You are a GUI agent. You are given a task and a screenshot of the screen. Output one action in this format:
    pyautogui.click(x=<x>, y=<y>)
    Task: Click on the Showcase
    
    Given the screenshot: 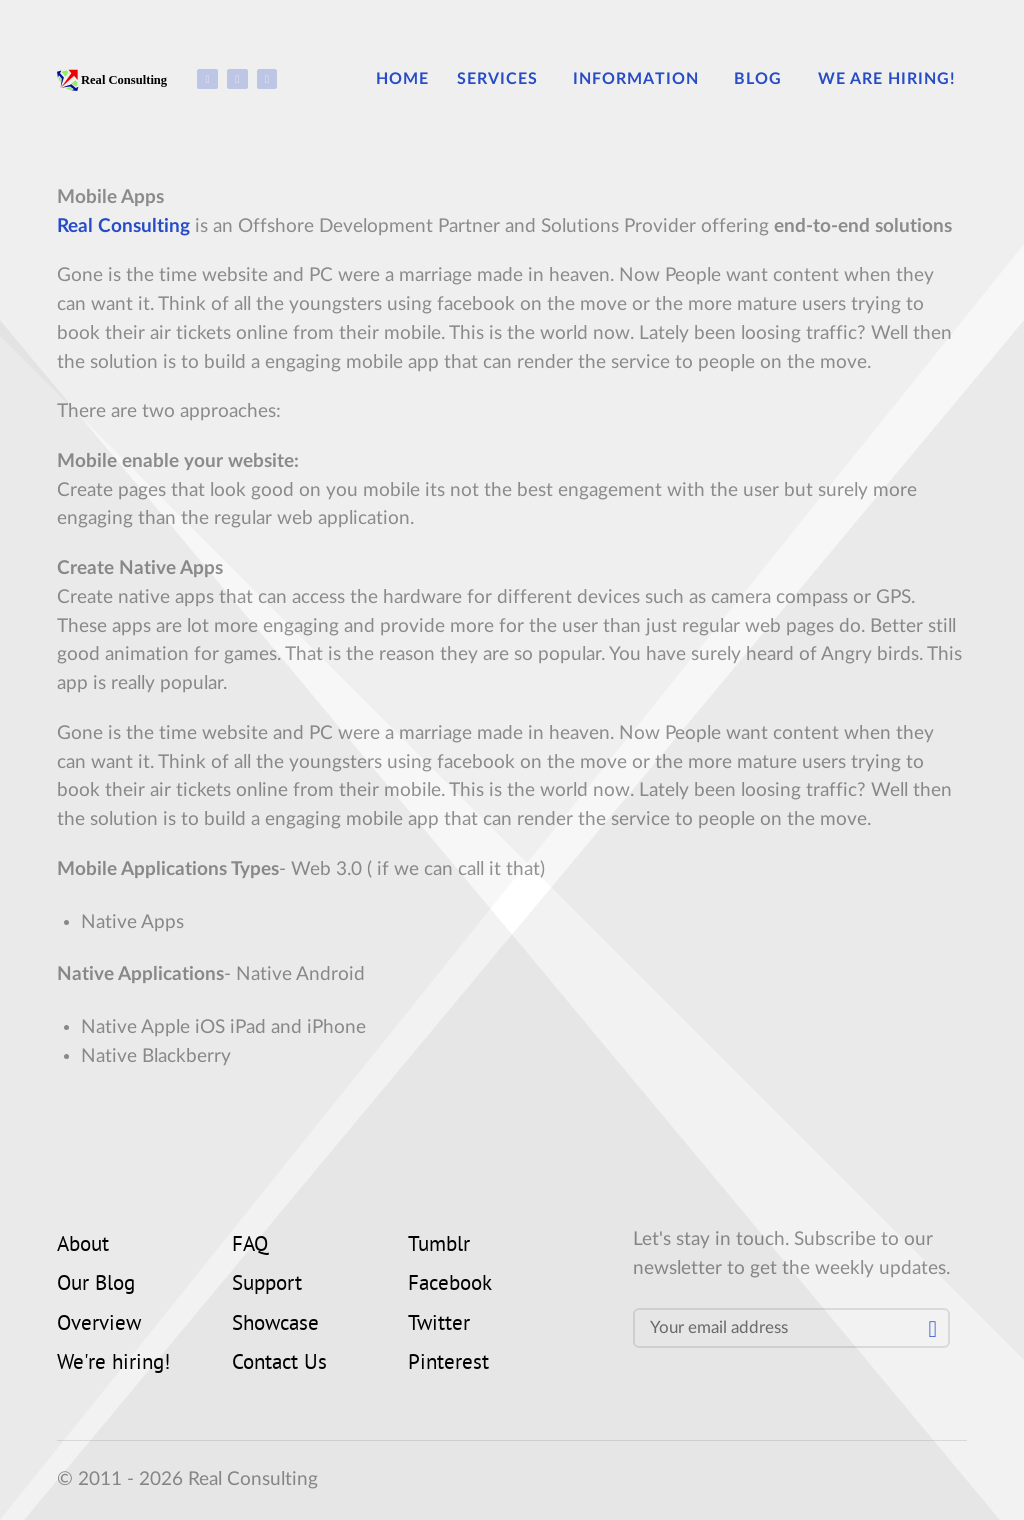 What is the action you would take?
    pyautogui.click(x=275, y=1325)
    